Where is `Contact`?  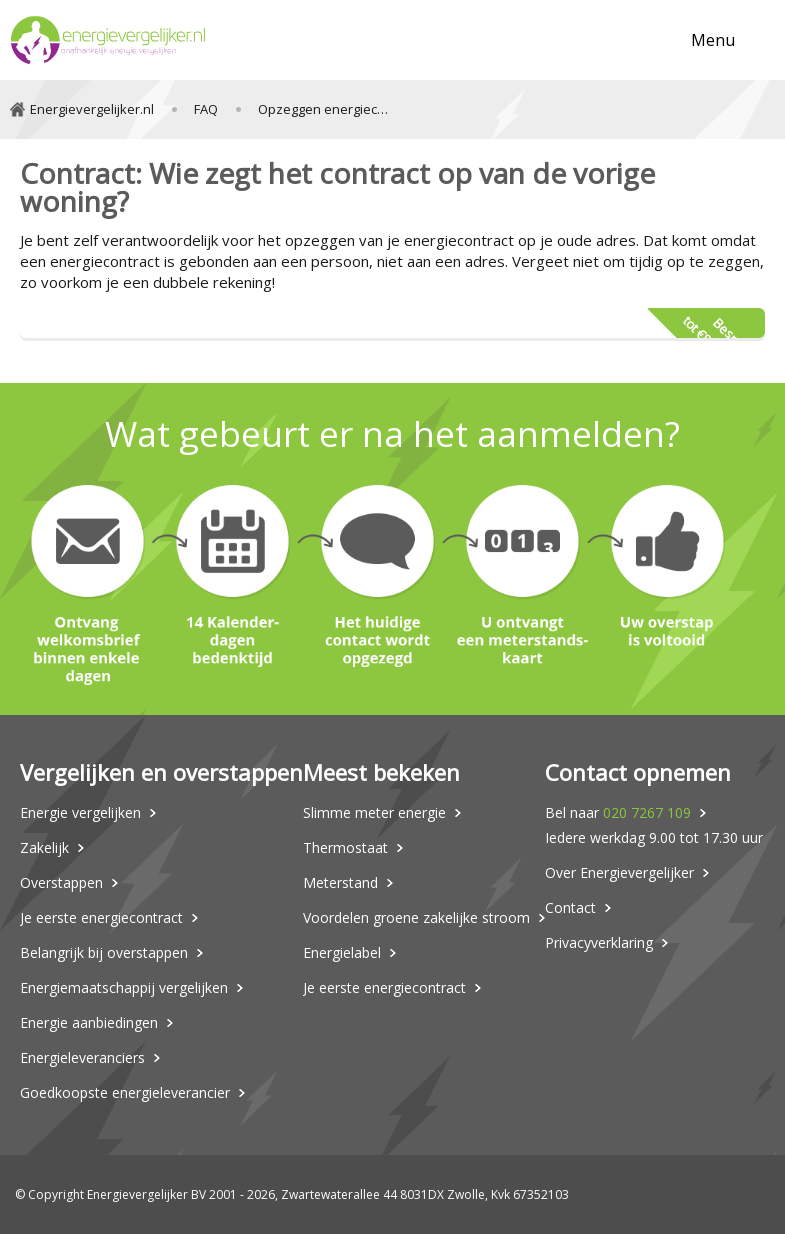 Contact is located at coordinates (570, 907).